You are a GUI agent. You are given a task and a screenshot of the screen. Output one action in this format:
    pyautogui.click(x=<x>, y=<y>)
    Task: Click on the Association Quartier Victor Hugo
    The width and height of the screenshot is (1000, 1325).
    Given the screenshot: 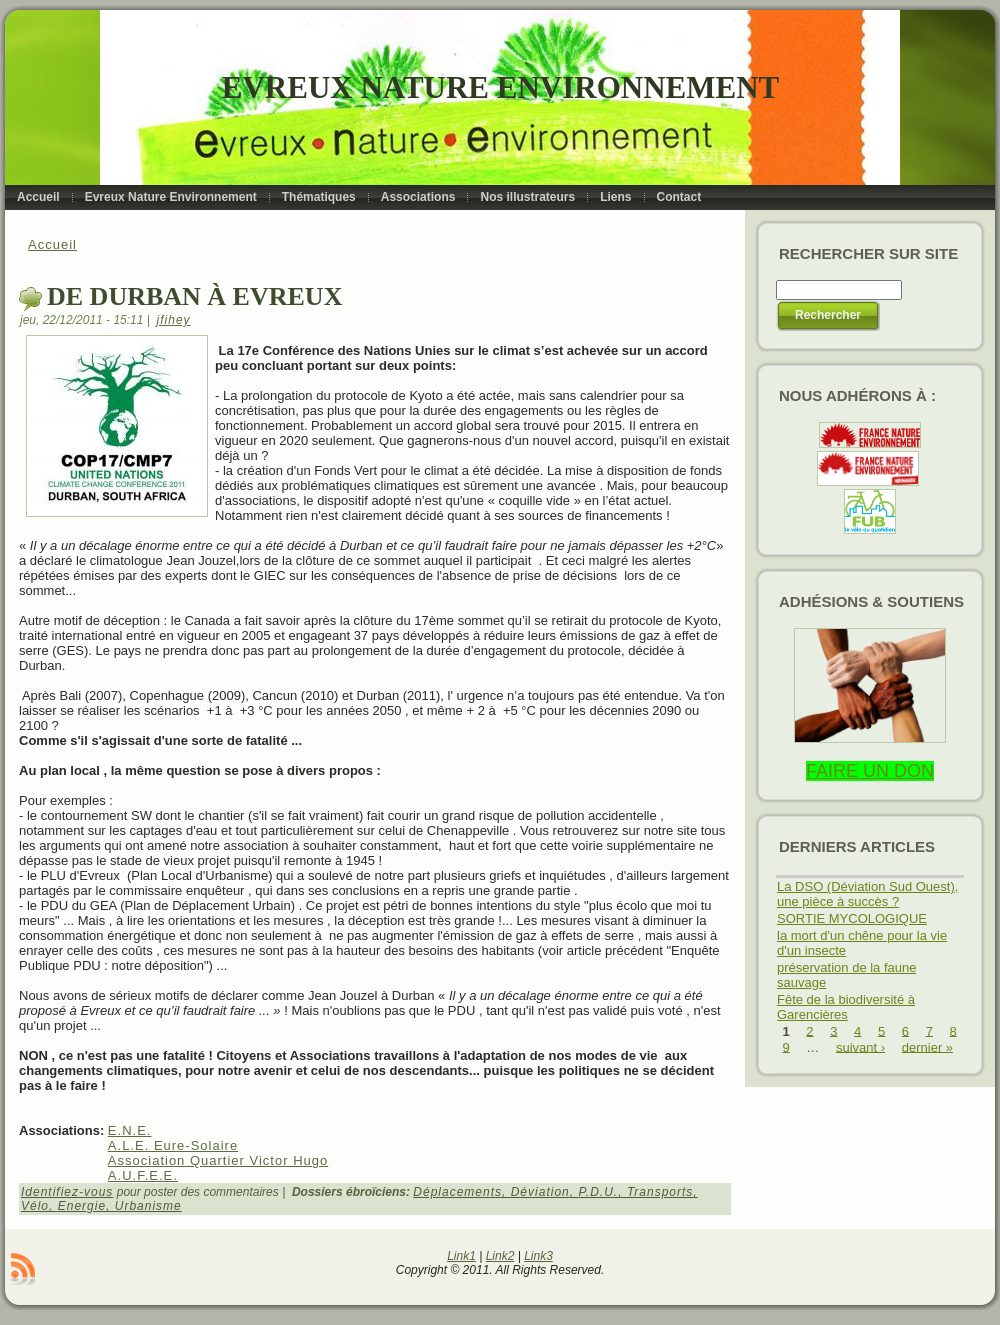 What is the action you would take?
    pyautogui.click(x=218, y=1160)
    